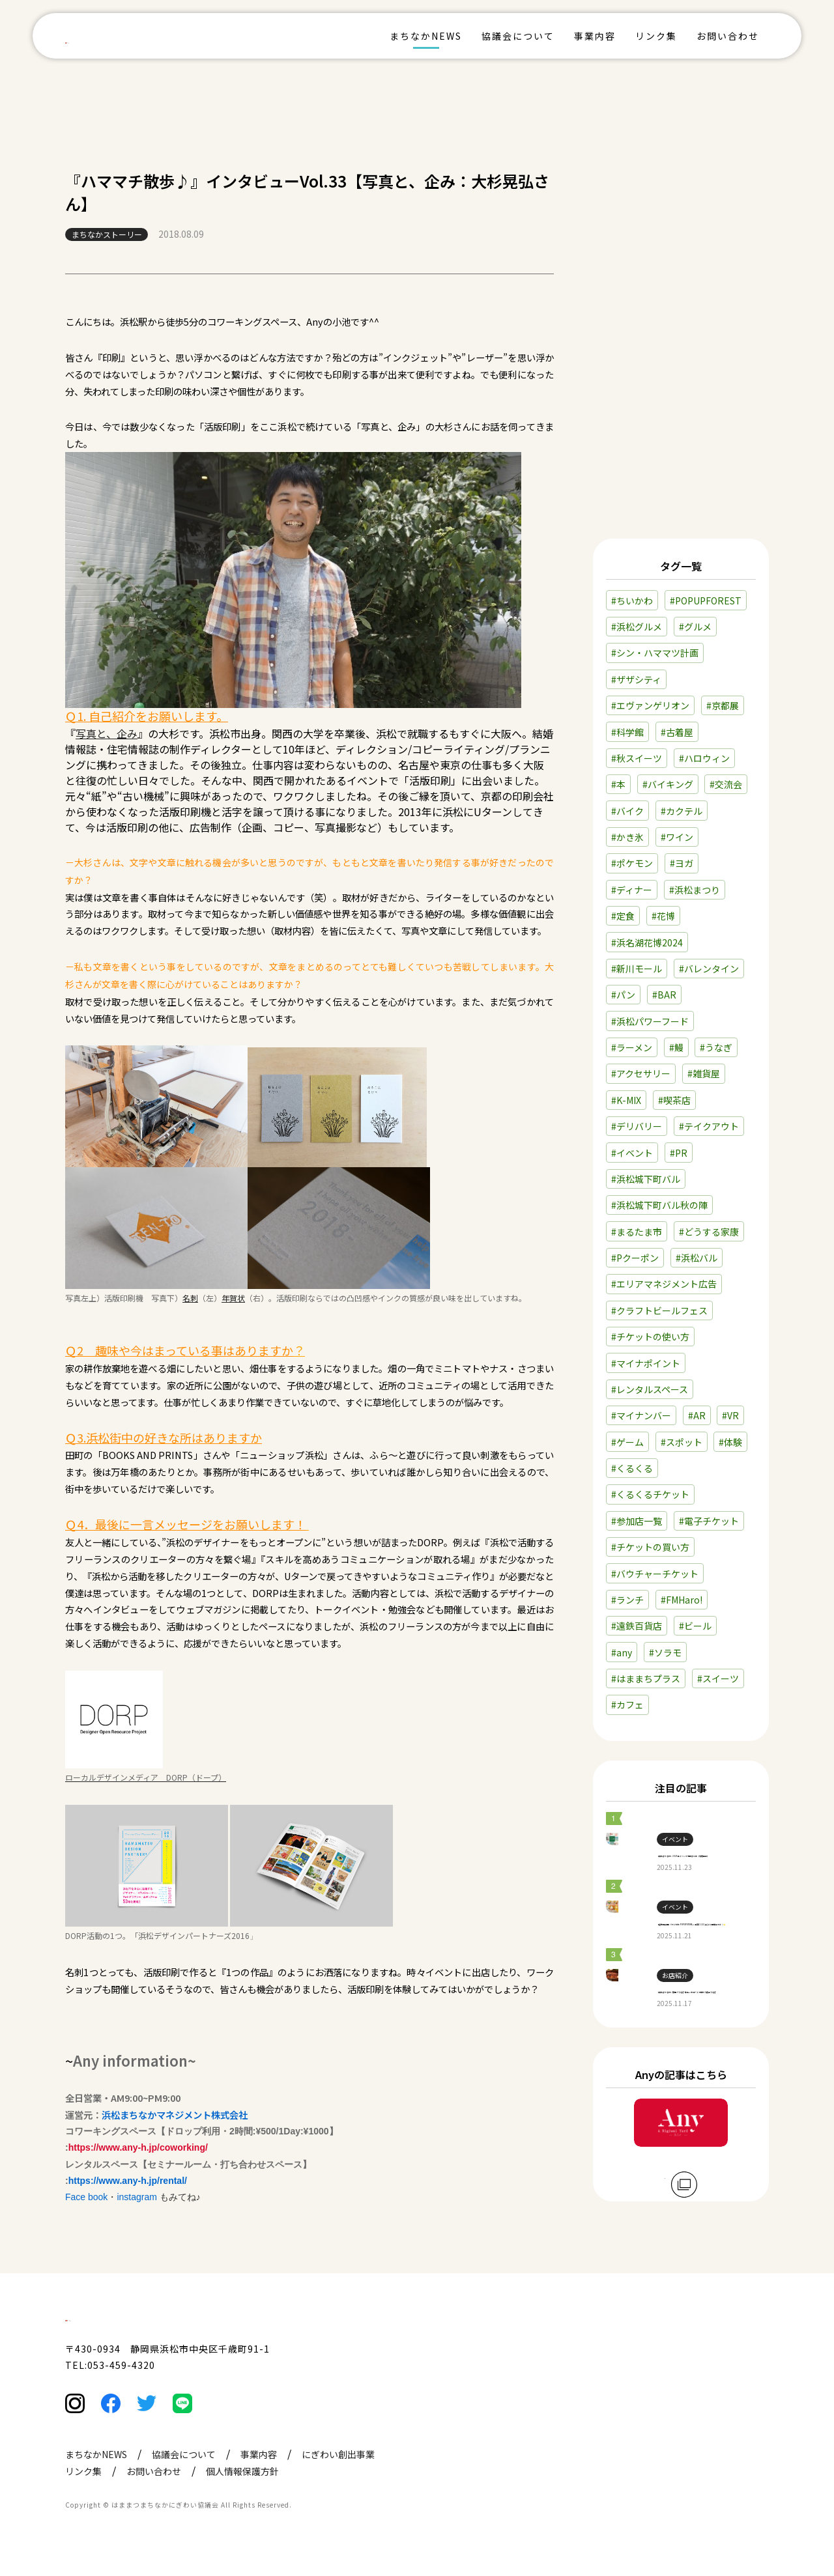 This screenshot has height=2576, width=834. Describe the element at coordinates (636, 1443) in the screenshot. I see `#参加店一覧` at that location.